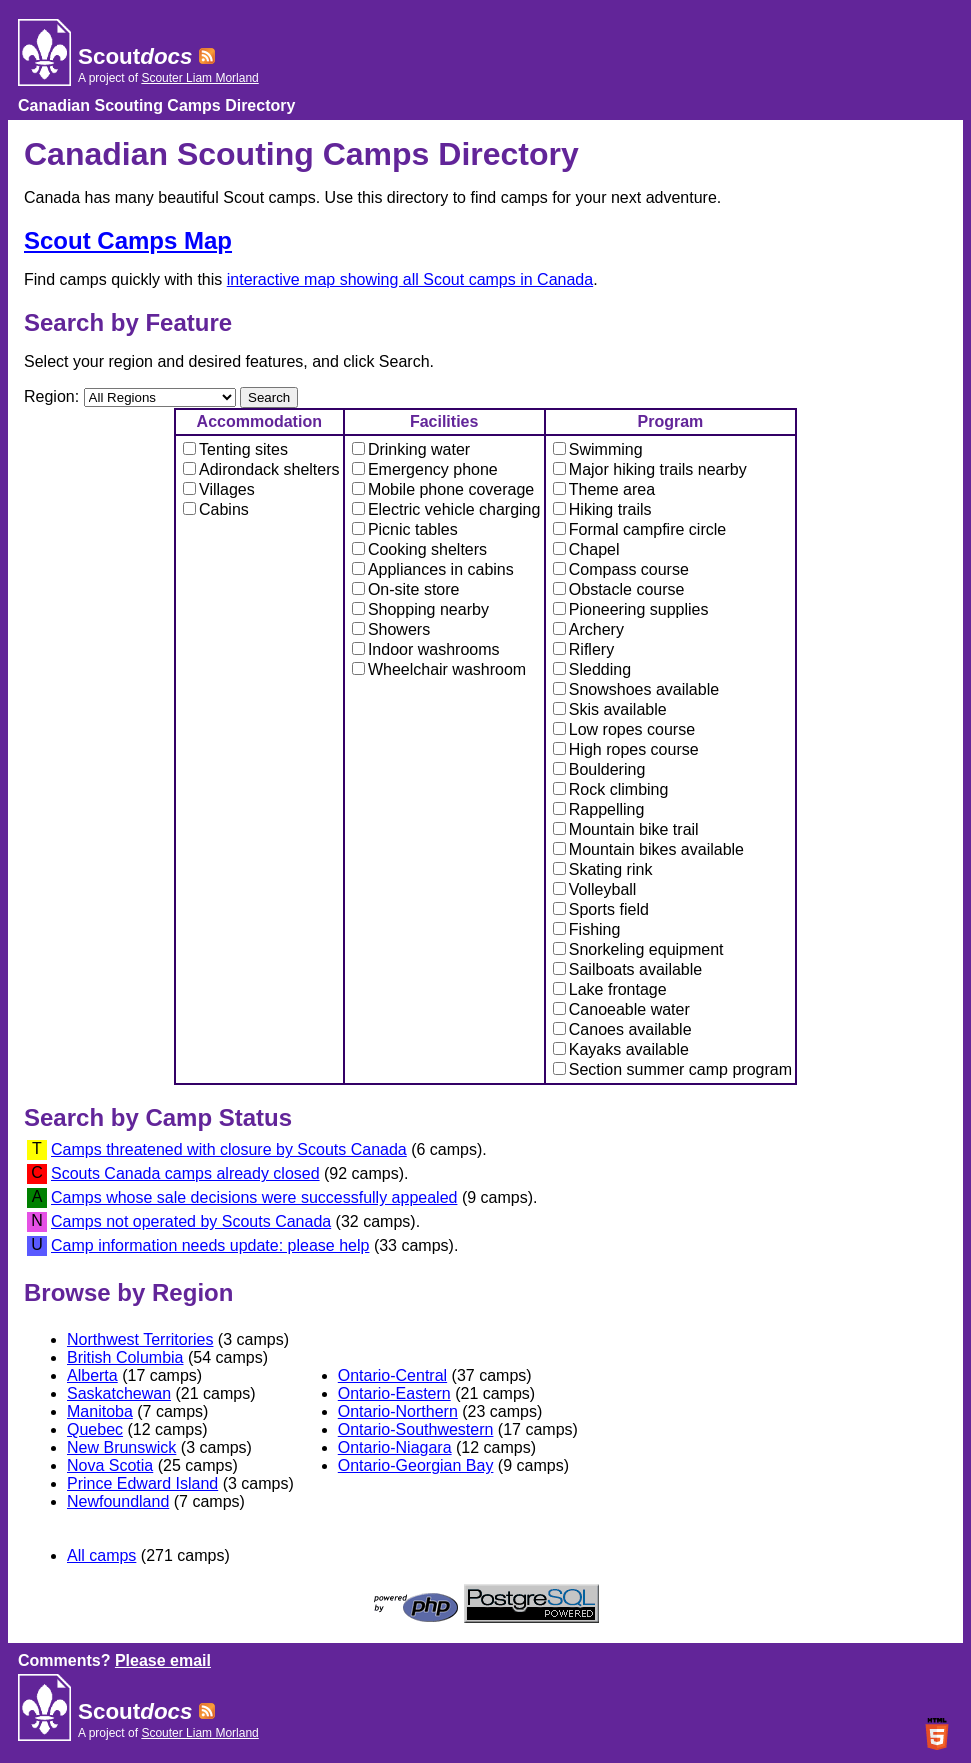  What do you see at coordinates (410, 279) in the screenshot?
I see `interactive map showing all Scout camps in Canada` at bounding box center [410, 279].